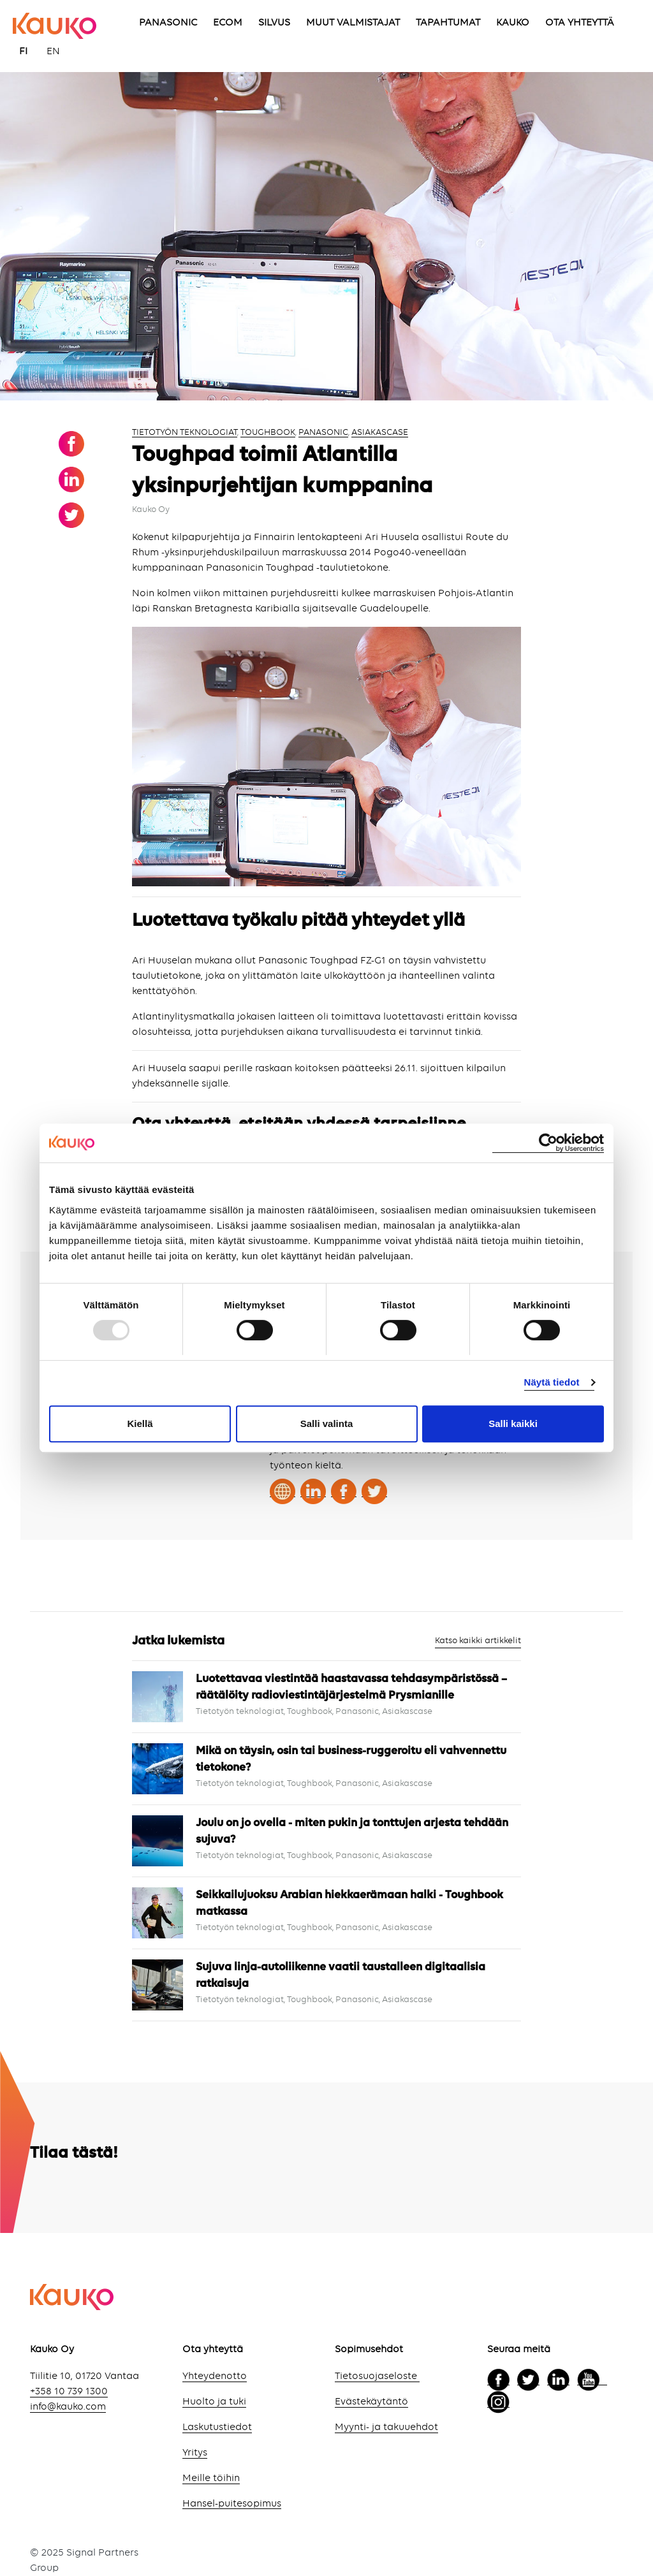 This screenshot has width=653, height=2576. Describe the element at coordinates (513, 1423) in the screenshot. I see `Salli kaikki` at that location.